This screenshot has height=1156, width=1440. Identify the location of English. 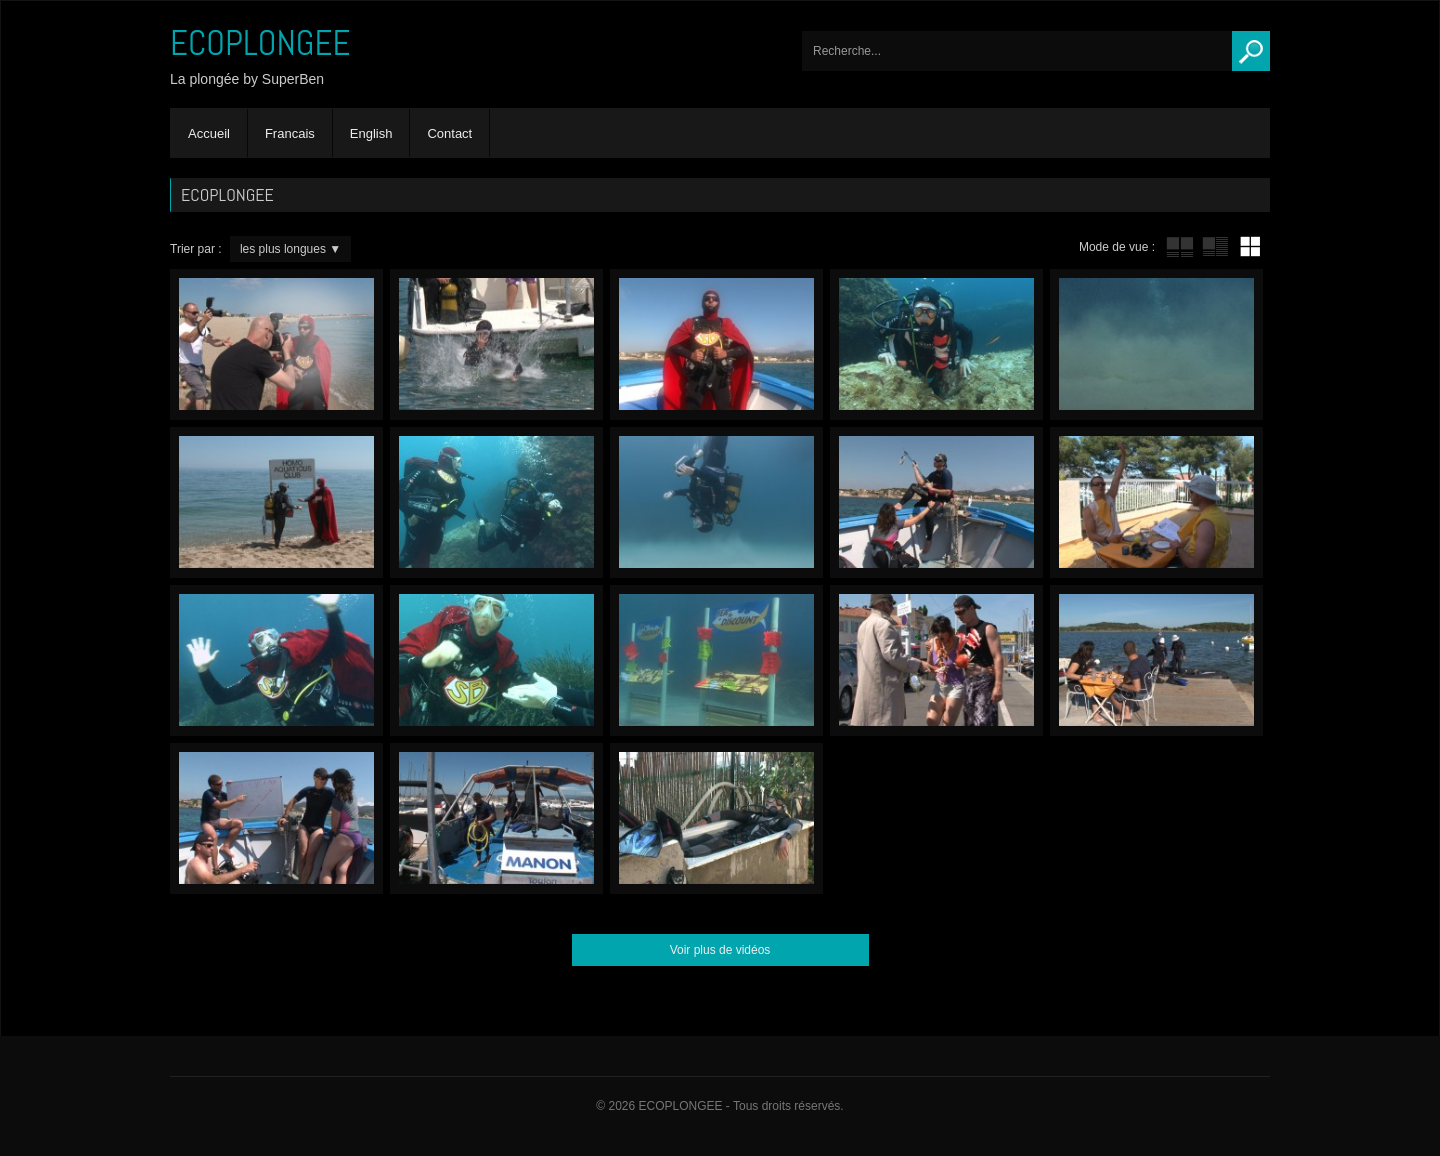
(371, 133).